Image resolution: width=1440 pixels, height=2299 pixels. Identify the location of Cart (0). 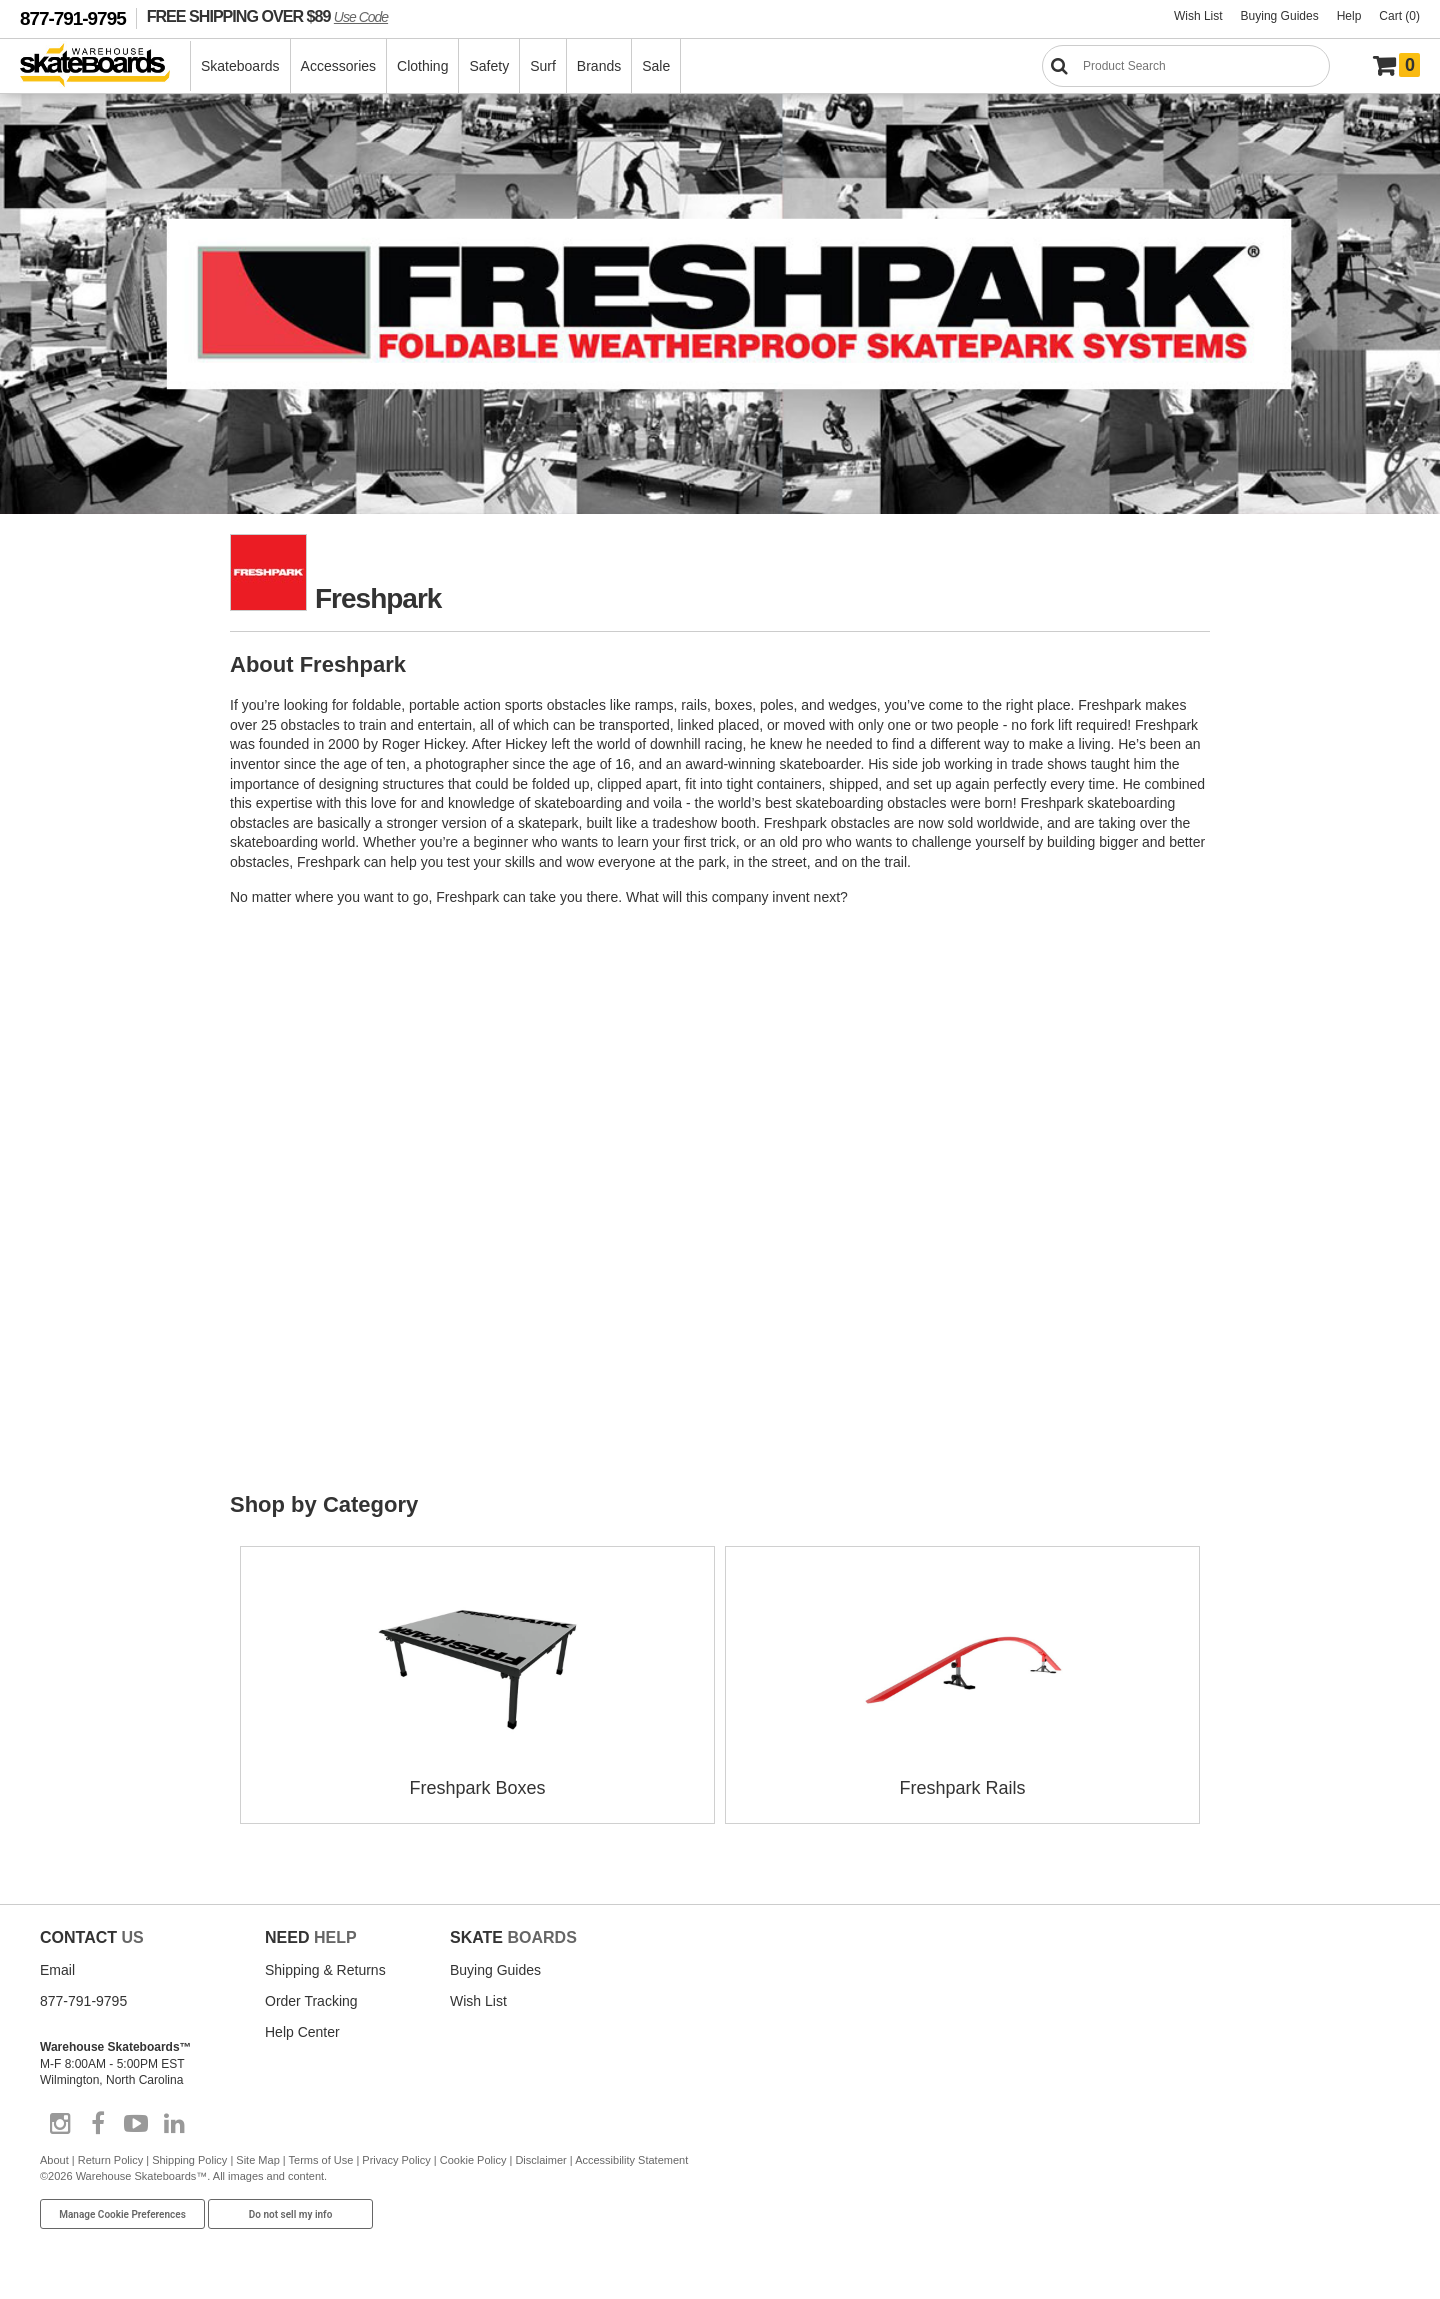
(1399, 16).